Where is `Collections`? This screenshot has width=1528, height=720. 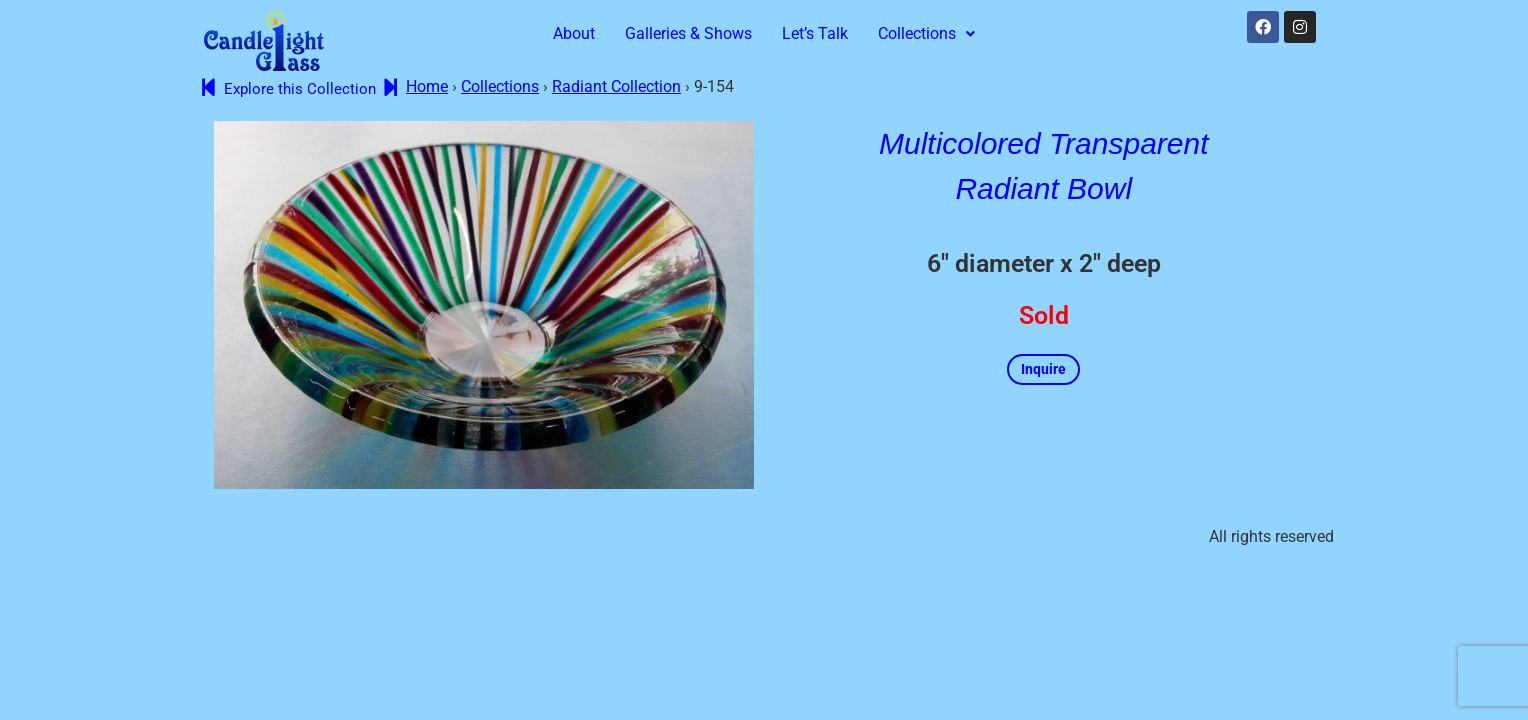 Collections is located at coordinates (926, 33).